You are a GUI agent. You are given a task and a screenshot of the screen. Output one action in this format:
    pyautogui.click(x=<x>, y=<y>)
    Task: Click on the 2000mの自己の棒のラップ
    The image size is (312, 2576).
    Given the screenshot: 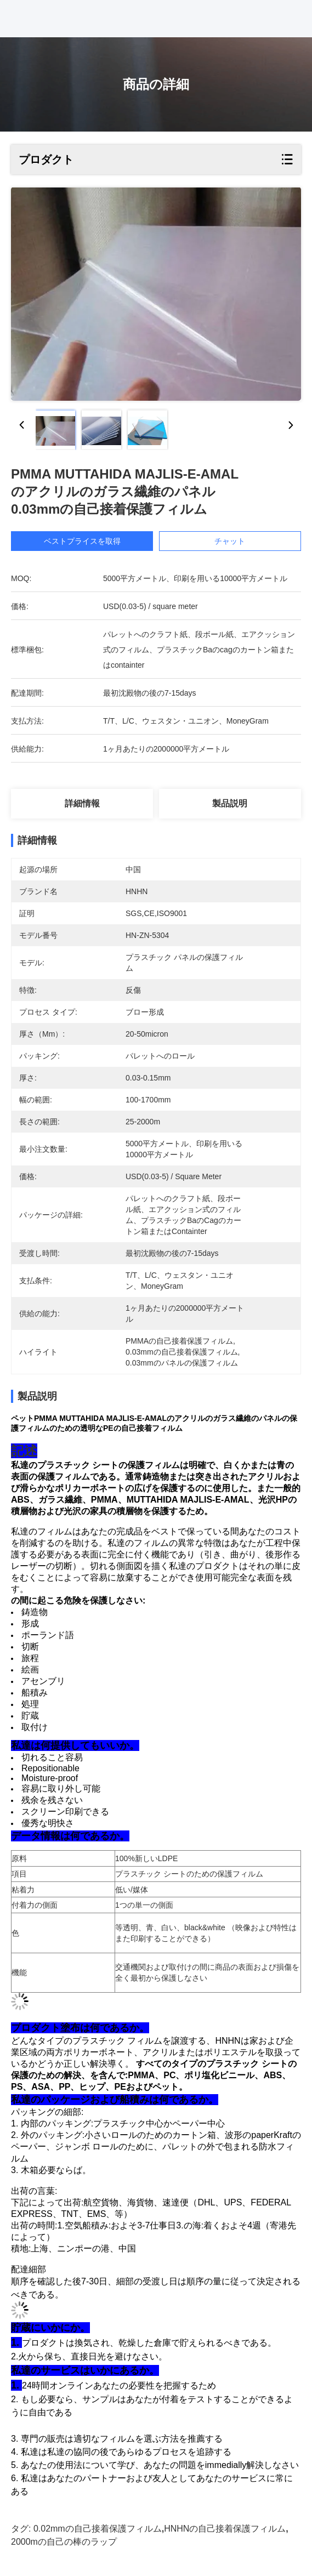 What is the action you would take?
    pyautogui.click(x=64, y=2541)
    